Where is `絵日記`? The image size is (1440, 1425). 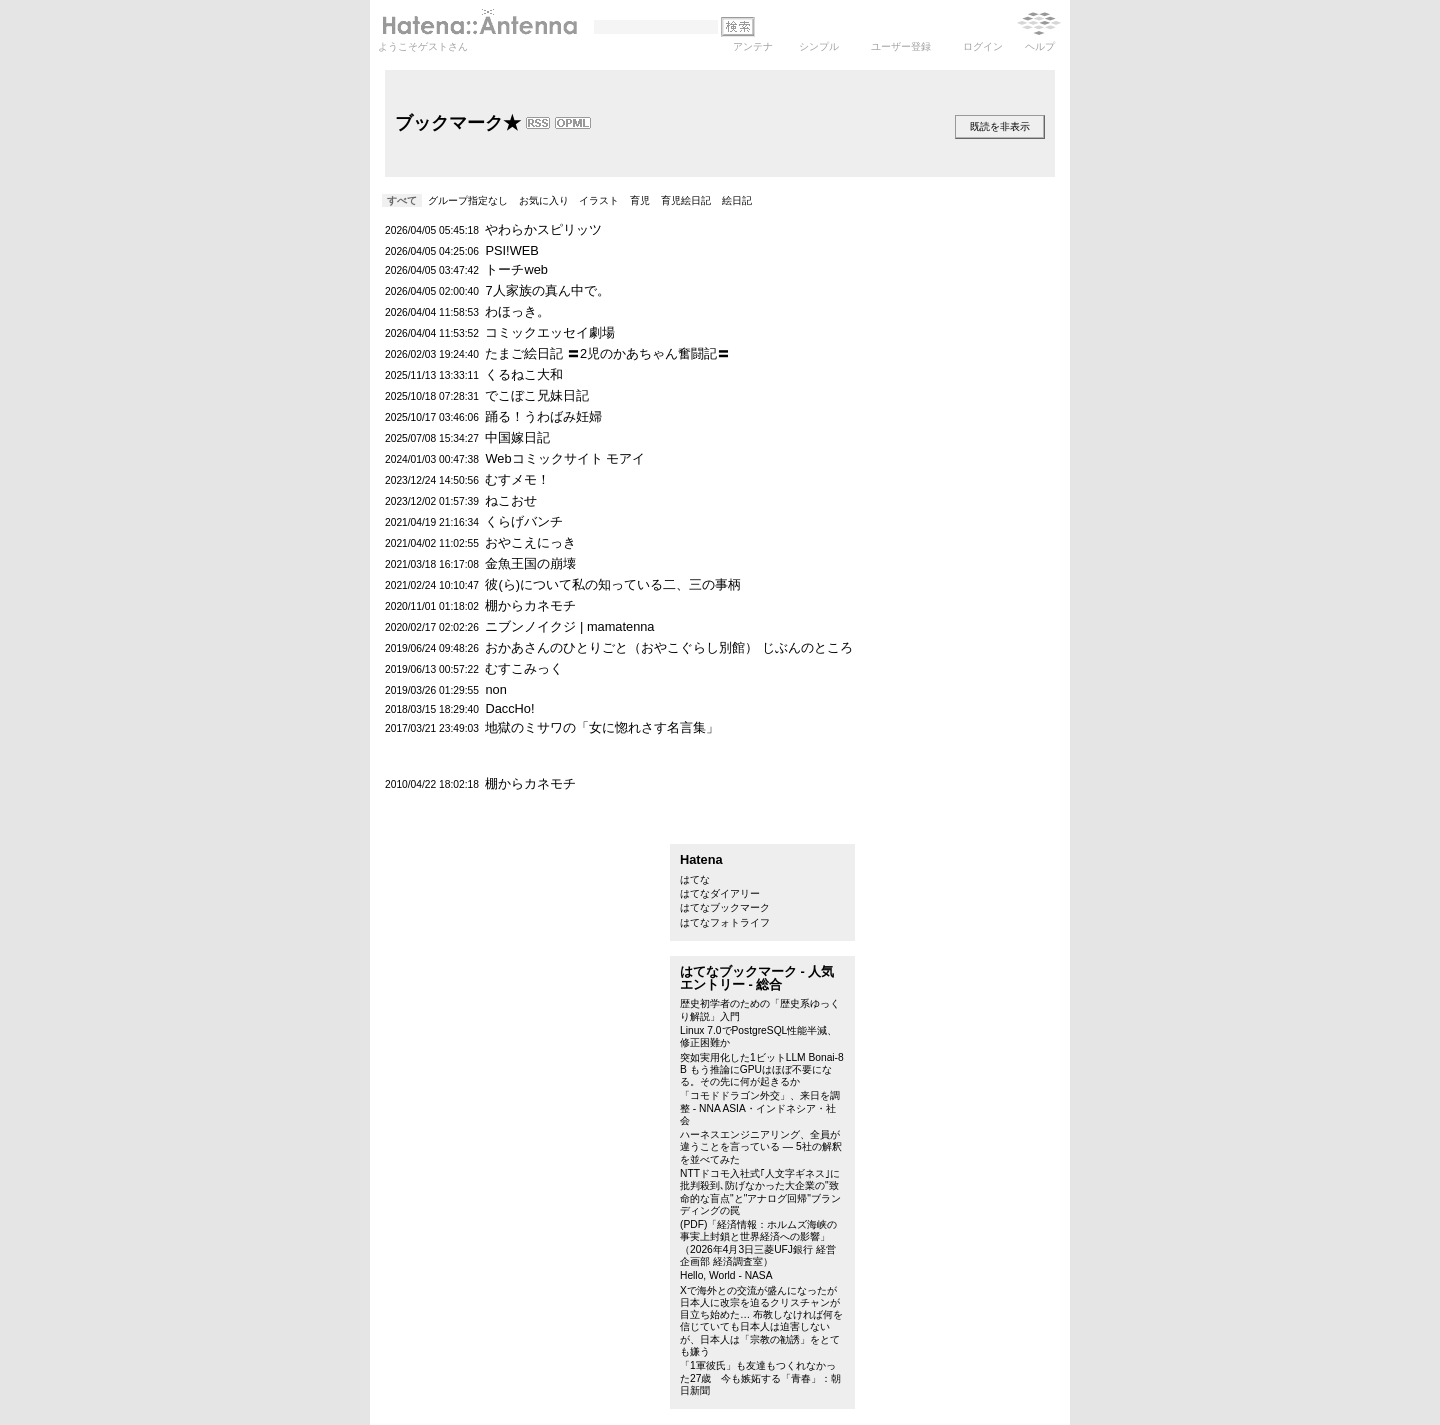
絵日記 is located at coordinates (737, 200).